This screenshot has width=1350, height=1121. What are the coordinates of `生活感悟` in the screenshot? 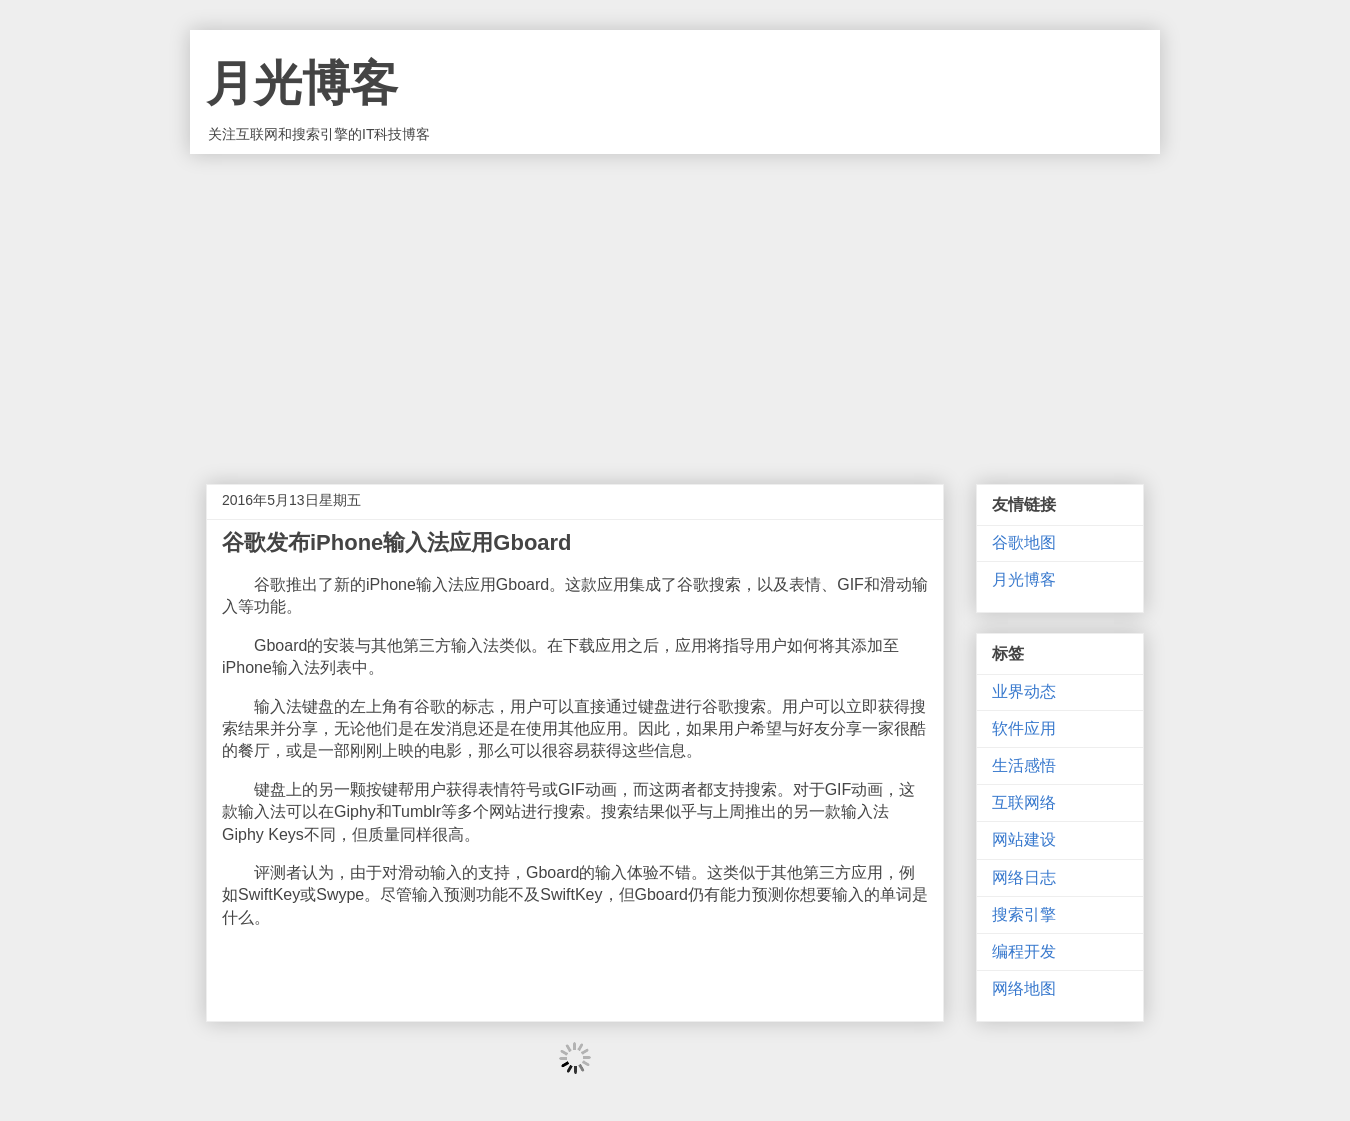 It's located at (1024, 765).